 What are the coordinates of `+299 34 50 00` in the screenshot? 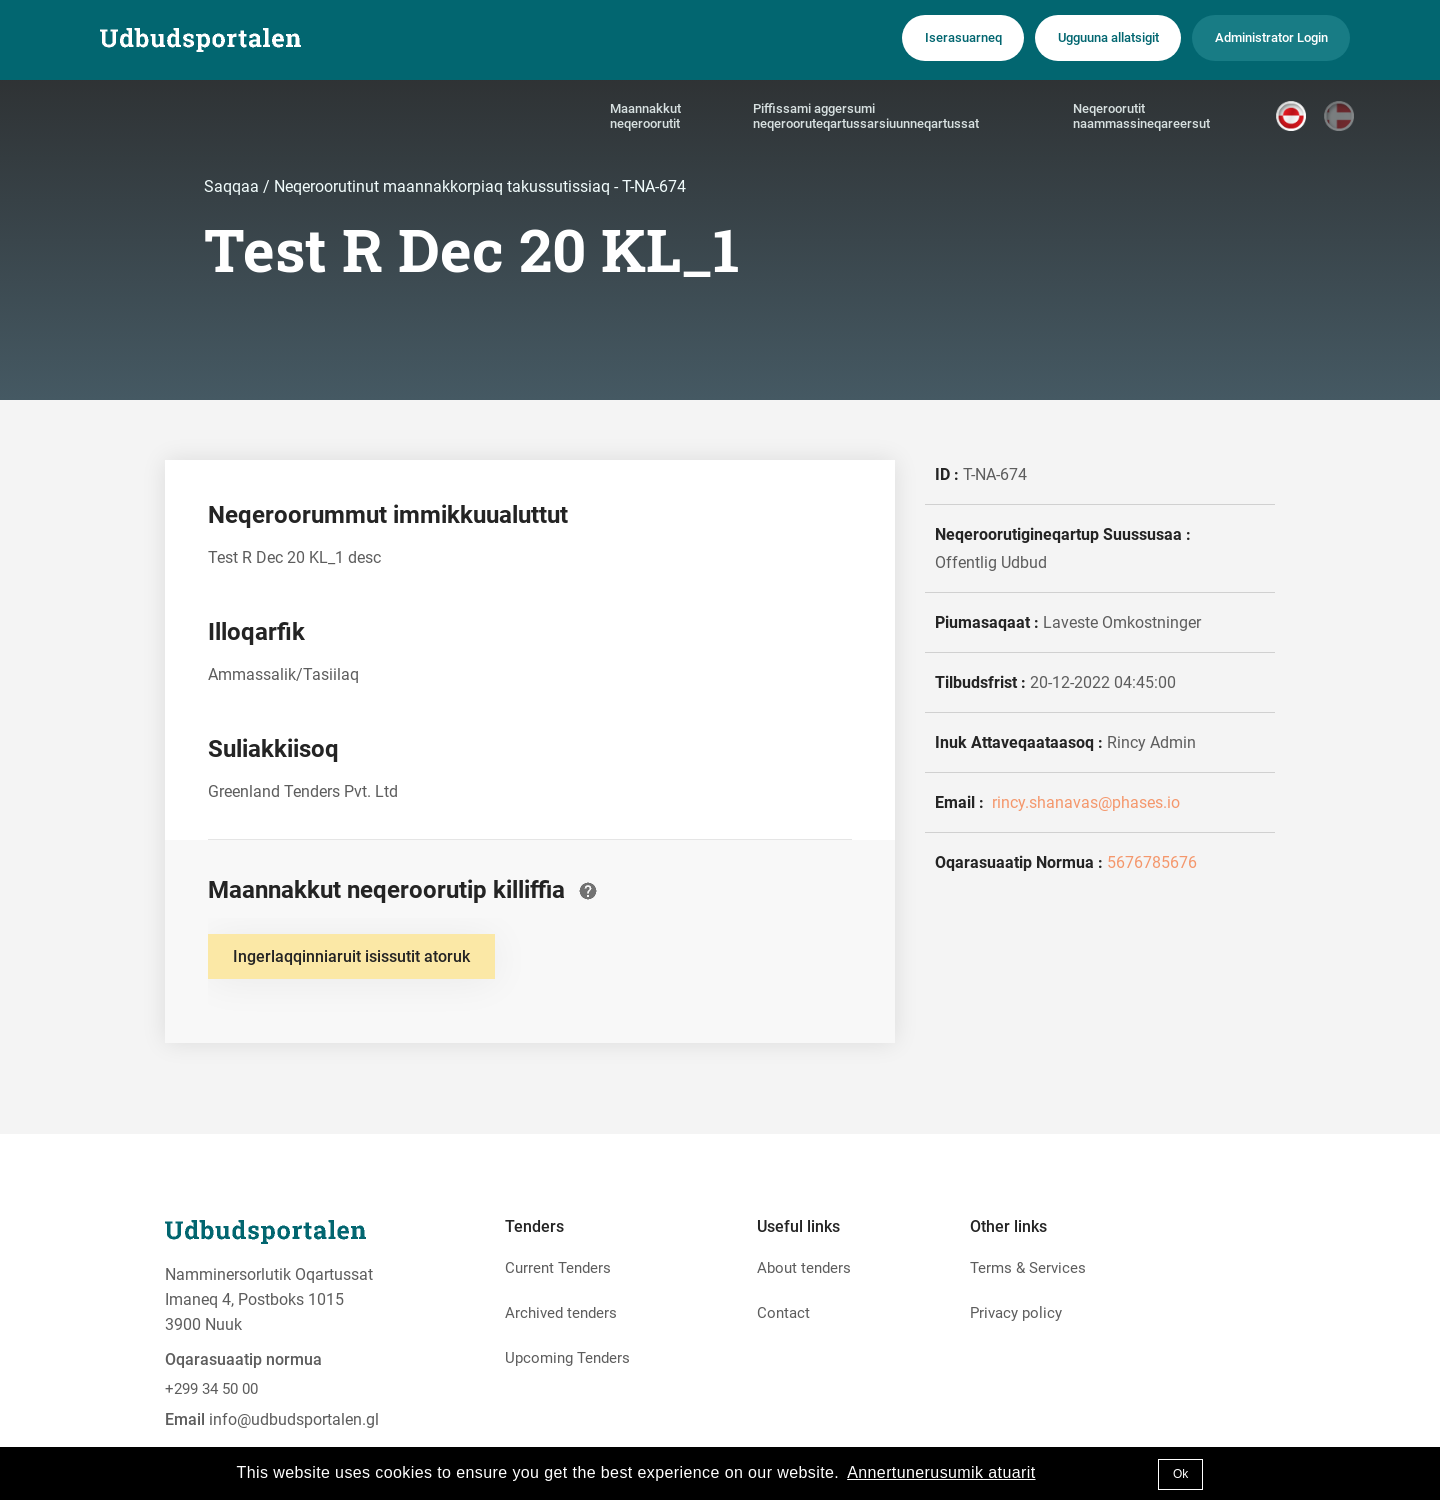 It's located at (211, 1389).